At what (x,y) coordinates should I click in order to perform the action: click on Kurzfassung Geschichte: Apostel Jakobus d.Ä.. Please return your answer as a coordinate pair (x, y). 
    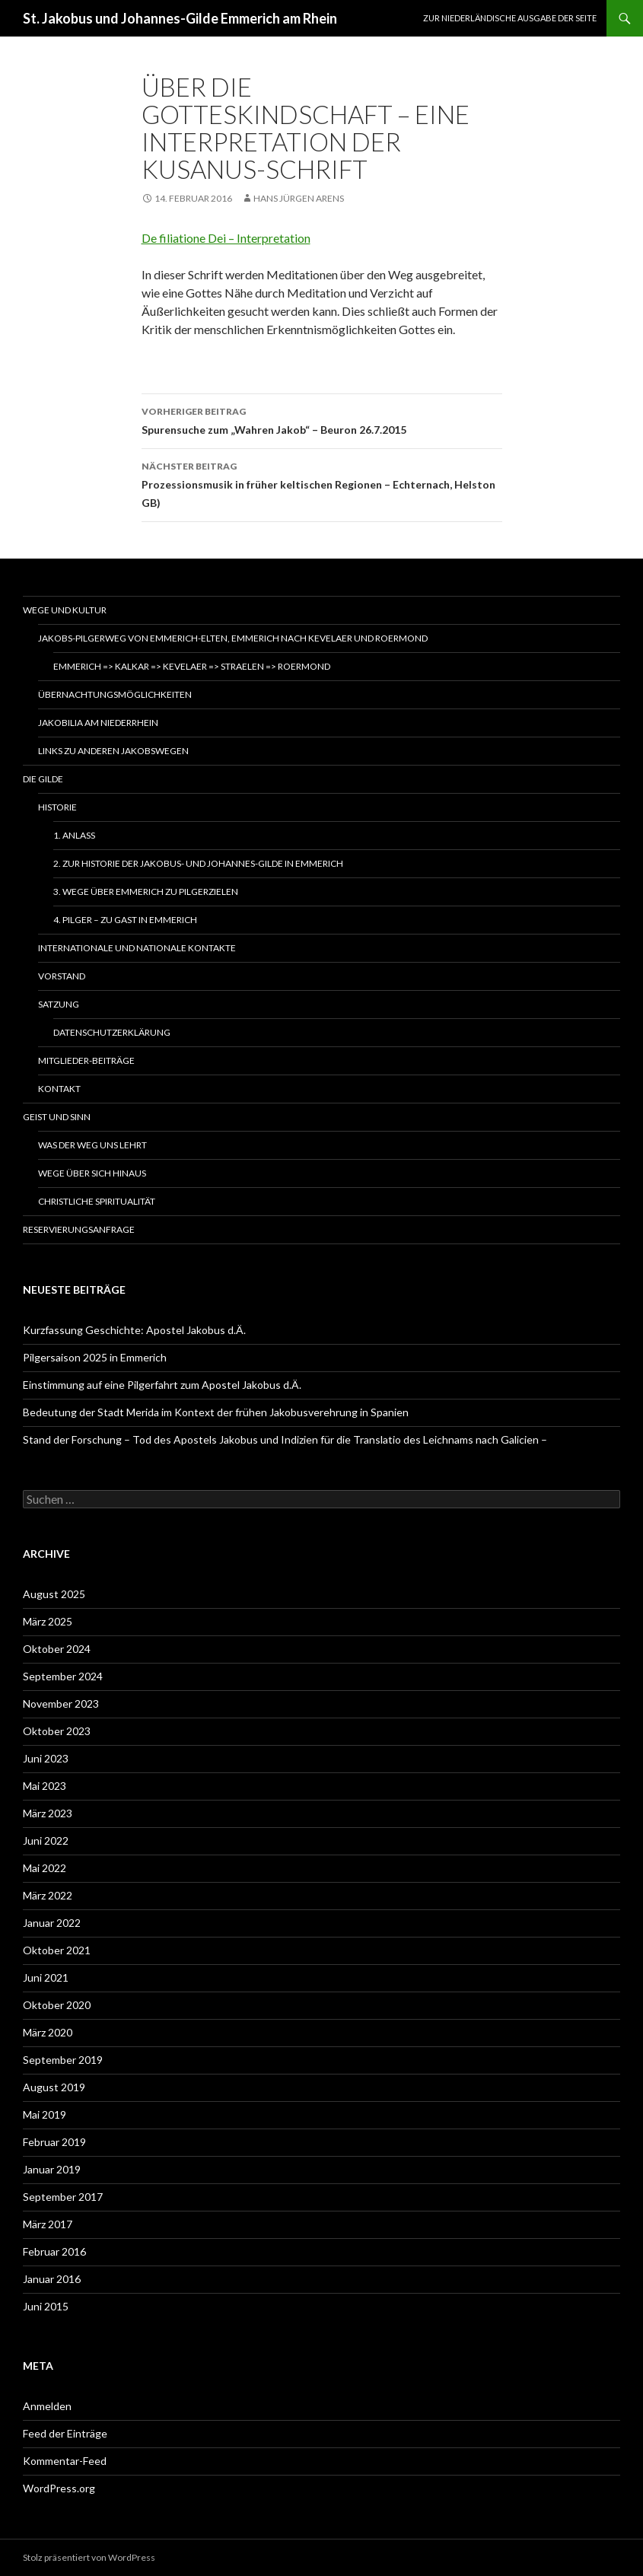
    Looking at the image, I should click on (134, 1329).